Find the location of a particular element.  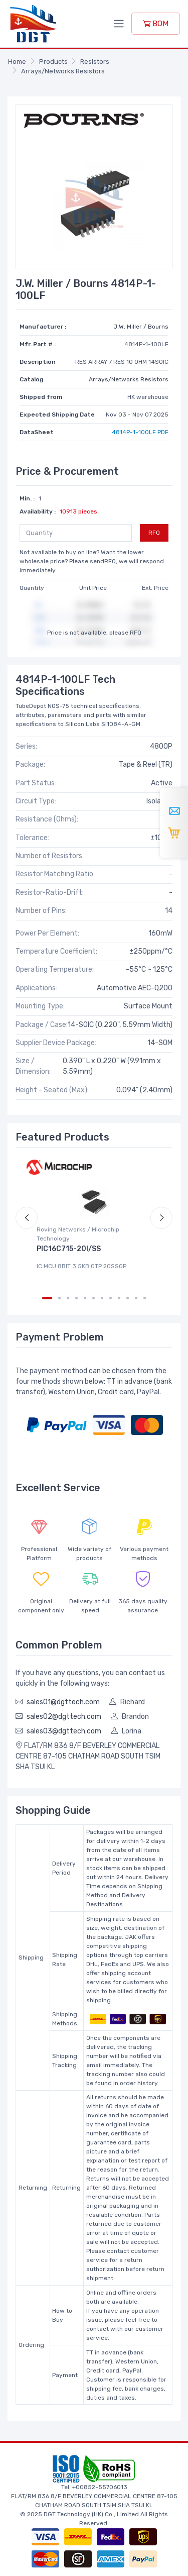

Products is located at coordinates (53, 61).